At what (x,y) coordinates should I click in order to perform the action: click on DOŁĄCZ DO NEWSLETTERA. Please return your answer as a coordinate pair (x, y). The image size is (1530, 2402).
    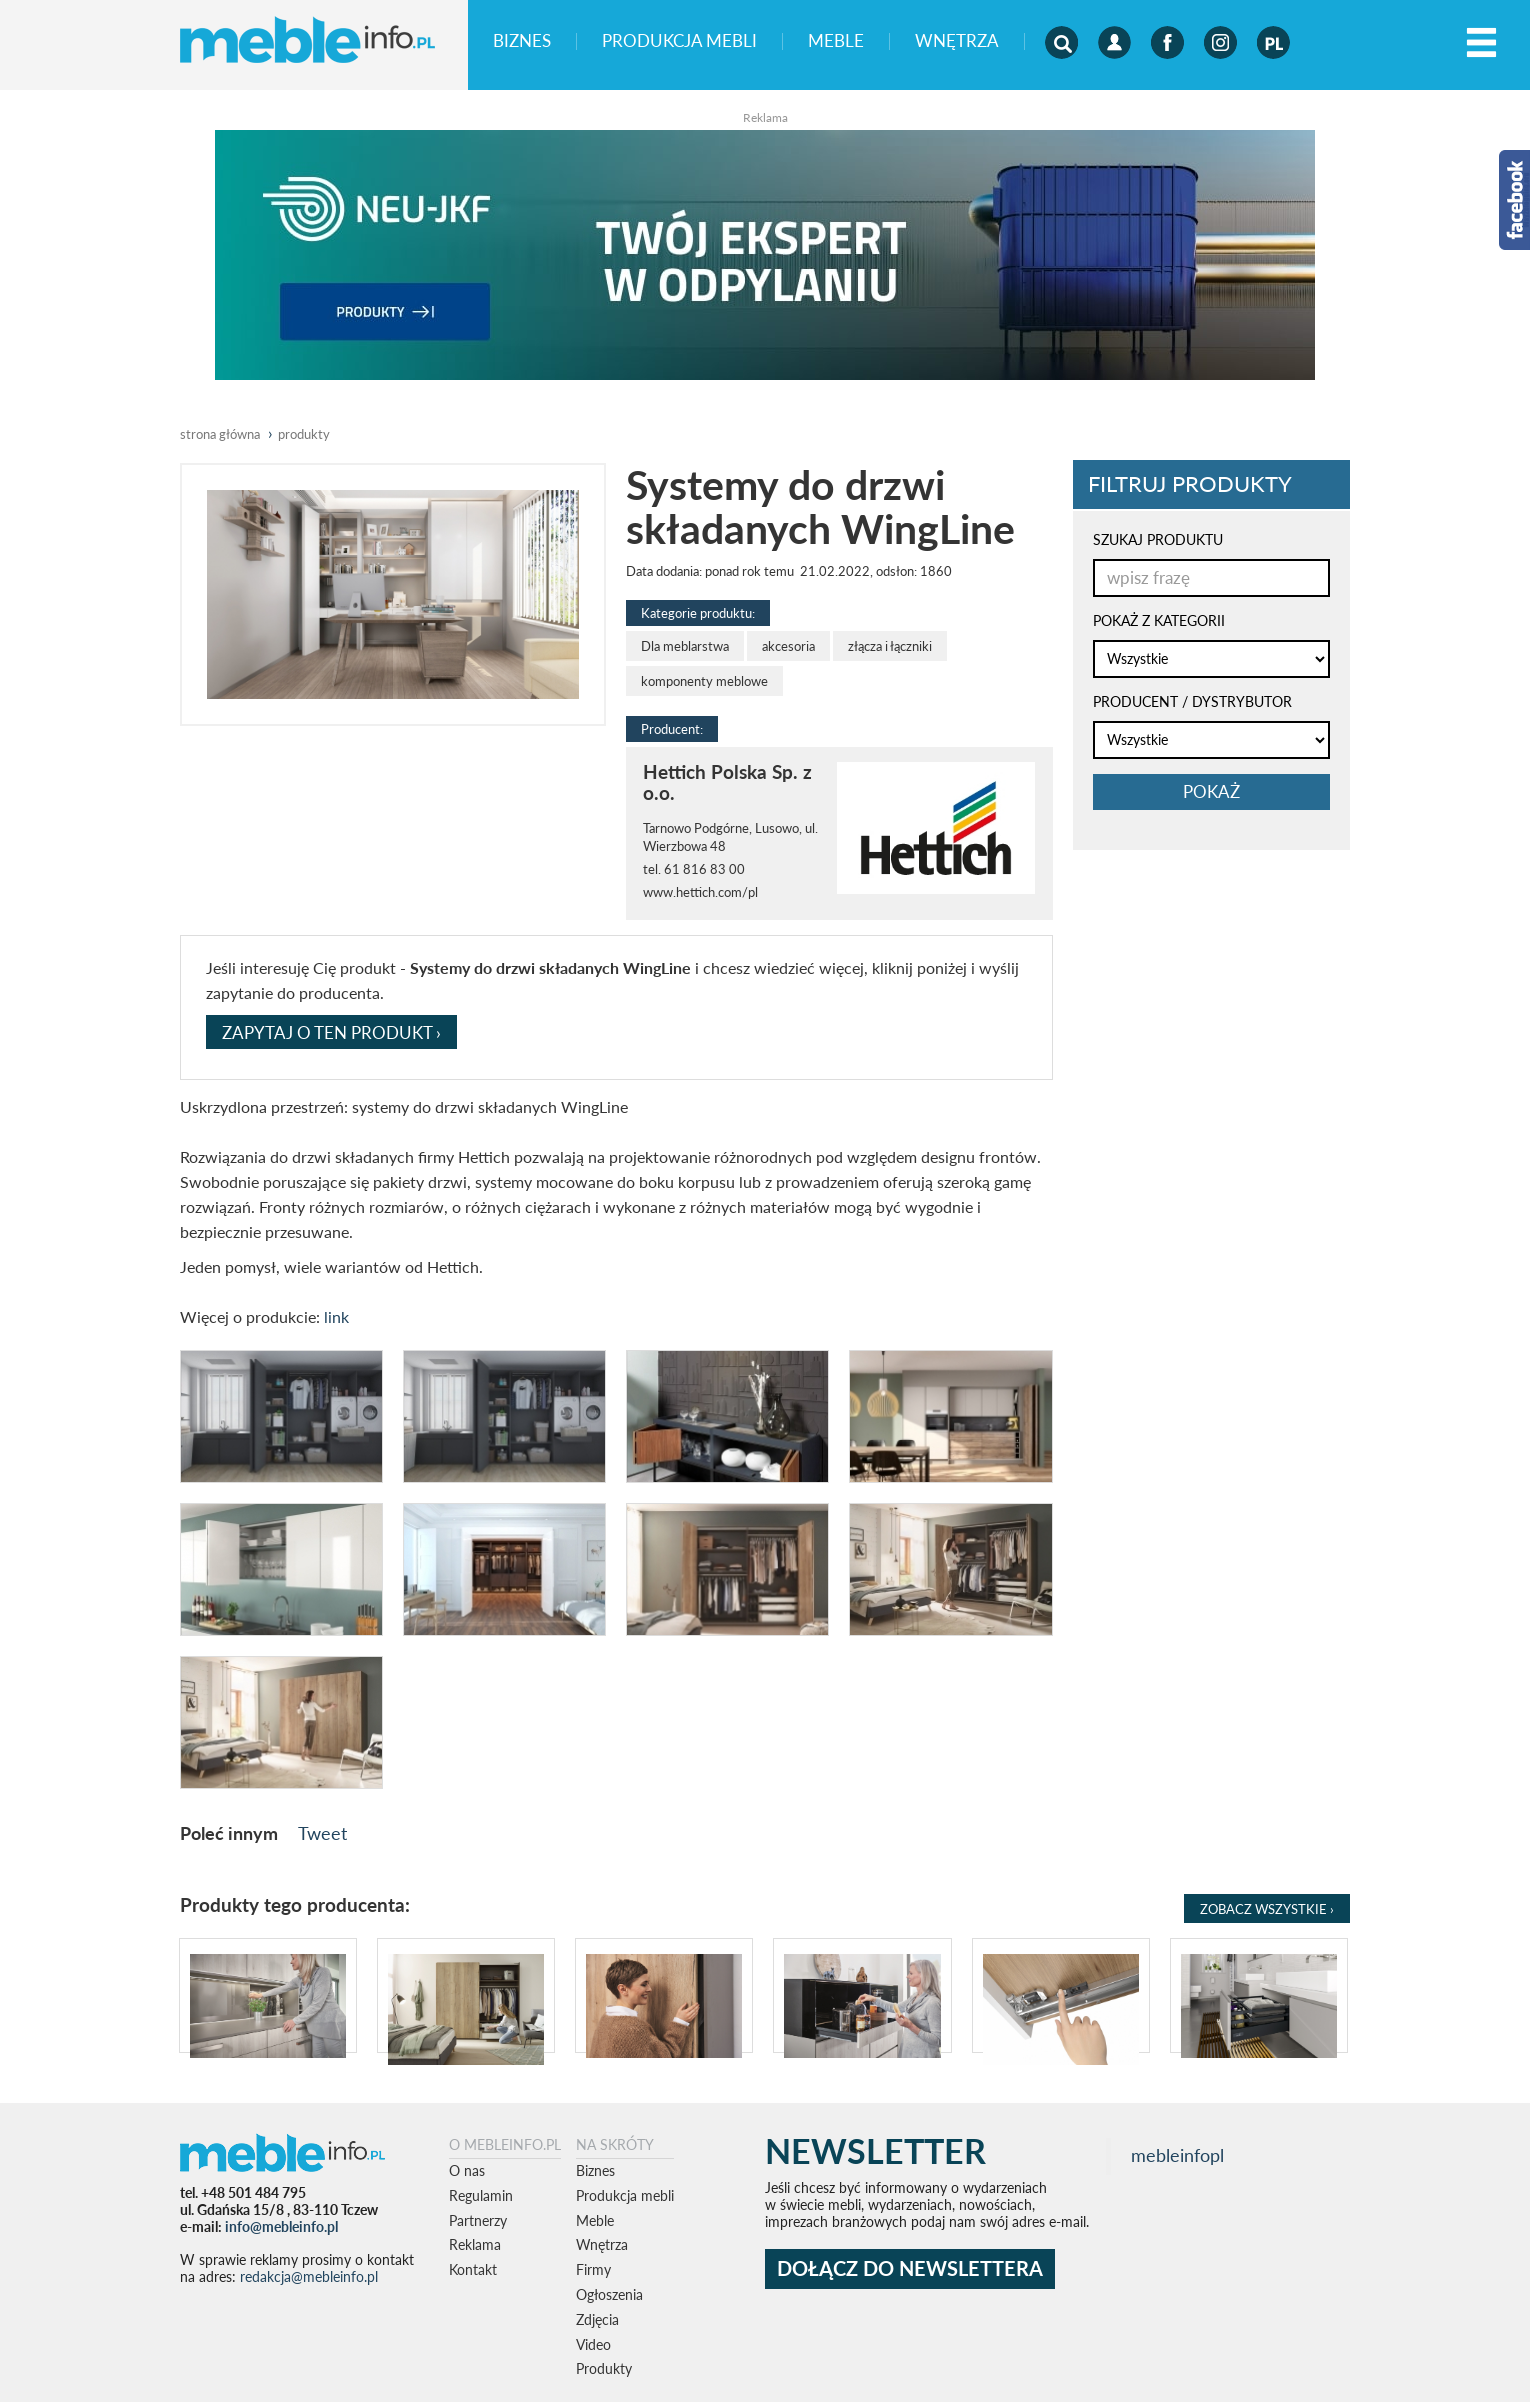
    Looking at the image, I should click on (910, 2268).